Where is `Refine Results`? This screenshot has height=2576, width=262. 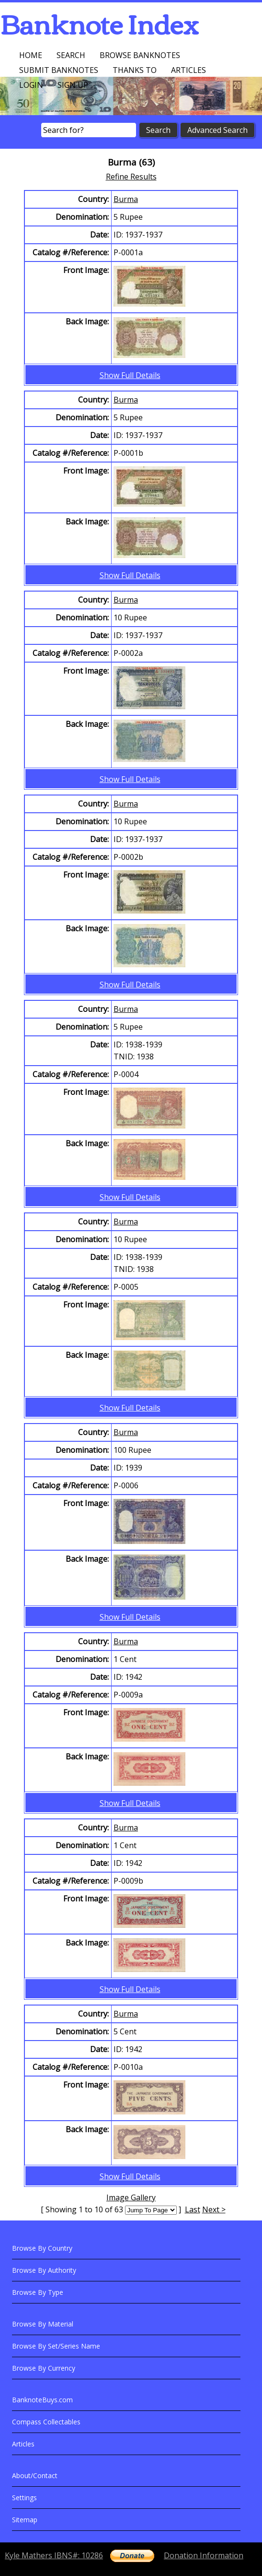
Refine Results is located at coordinates (131, 176).